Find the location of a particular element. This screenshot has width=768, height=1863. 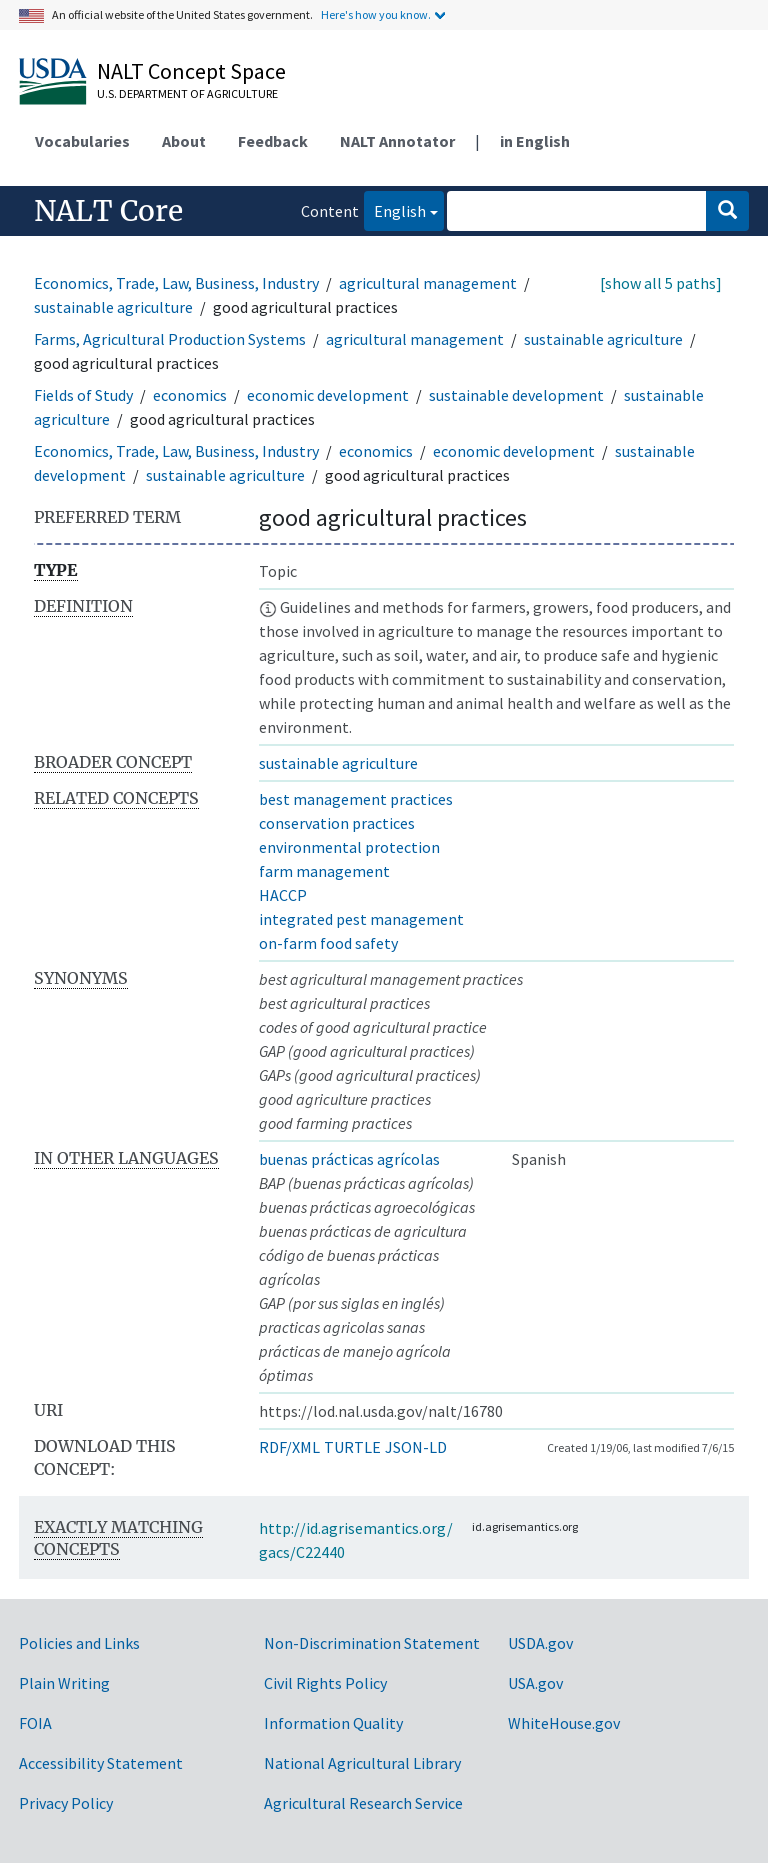

best management practices is located at coordinates (356, 799).